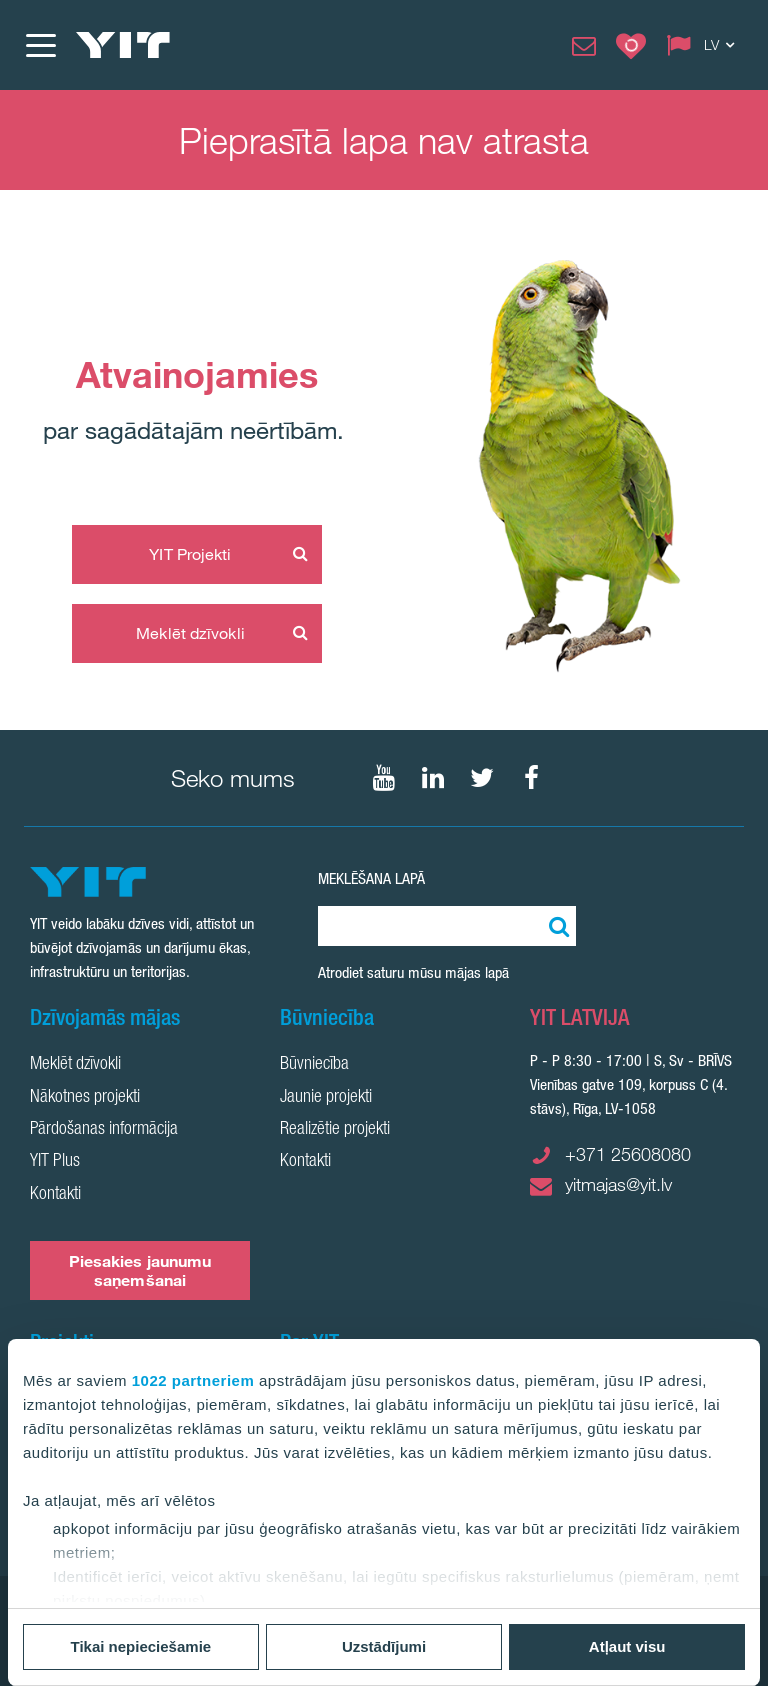 This screenshot has height=1686, width=768. What do you see at coordinates (123, 45) in the screenshot?
I see `[YIT Home]` at bounding box center [123, 45].